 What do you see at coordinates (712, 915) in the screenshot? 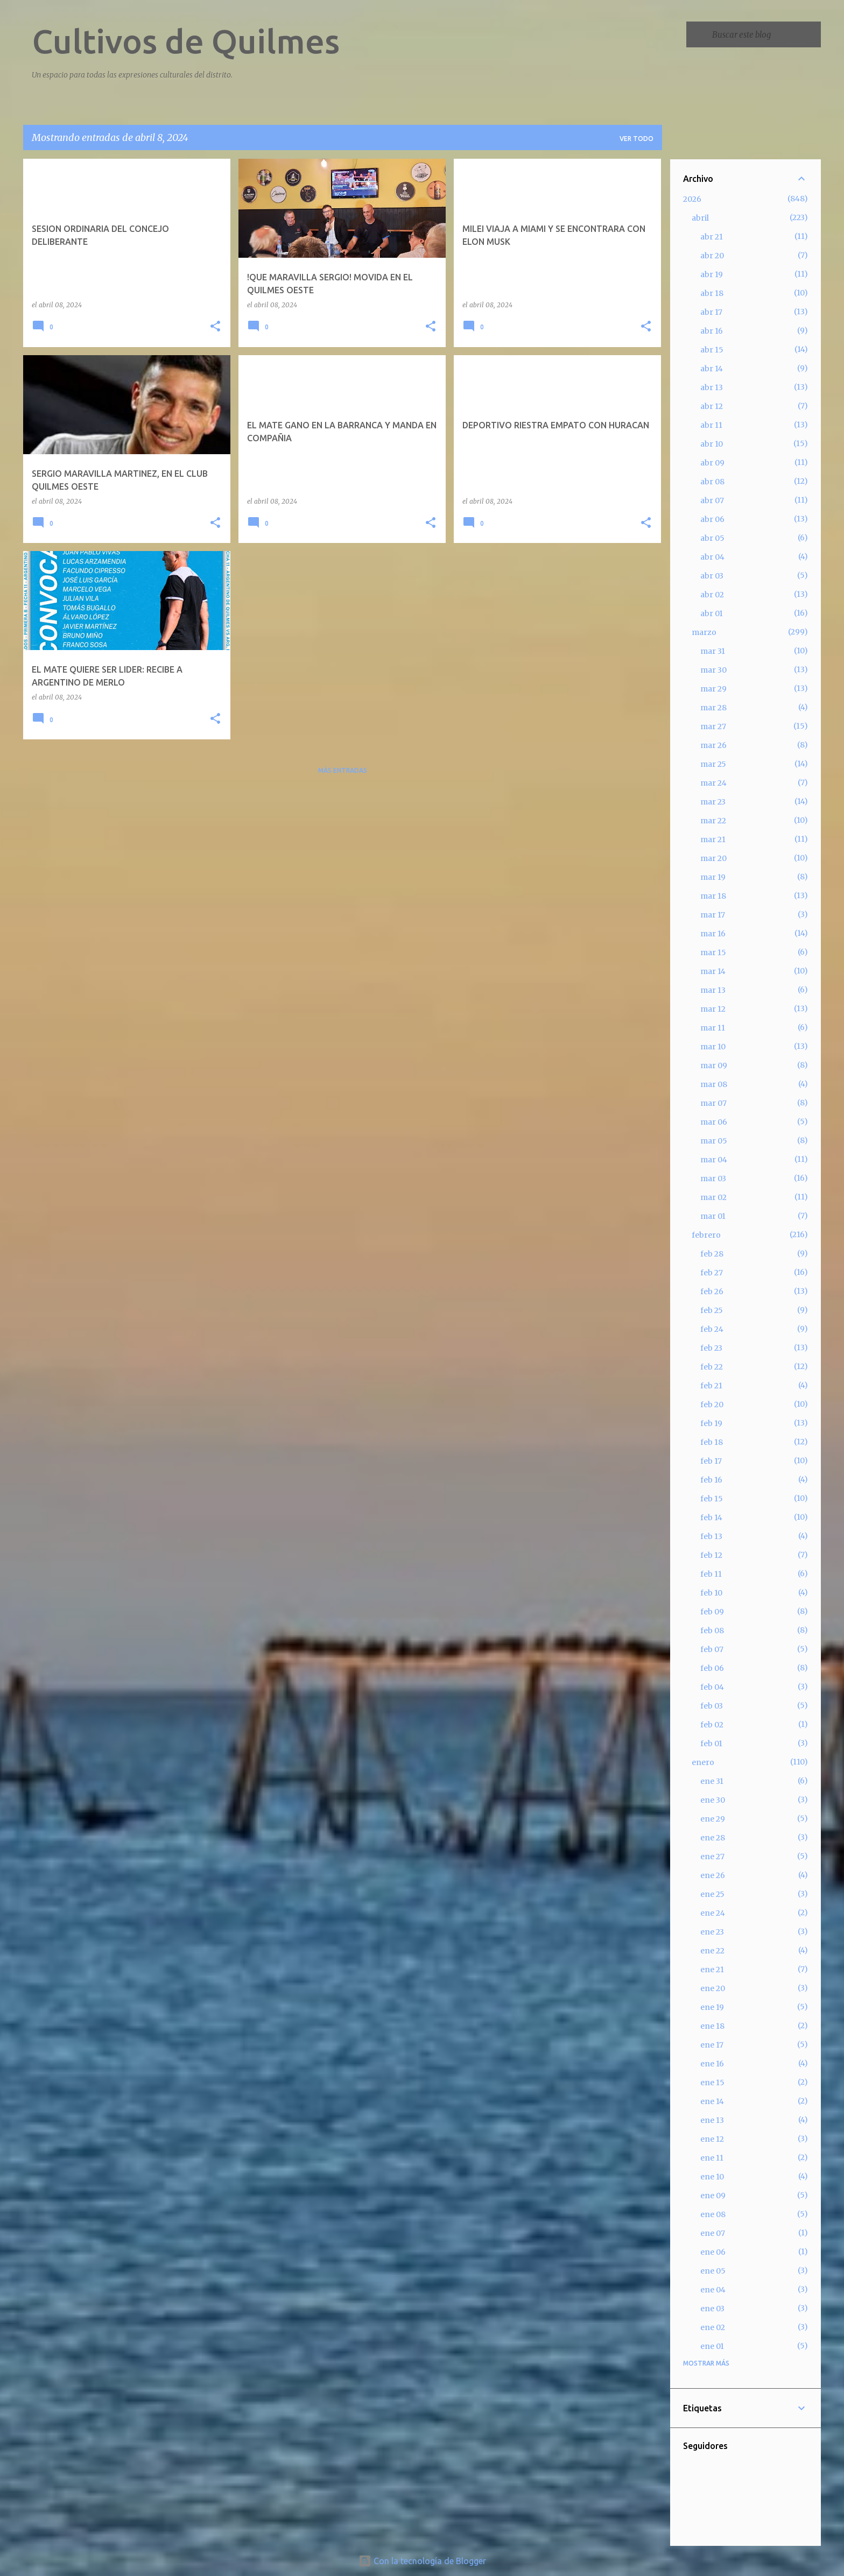
I see `mar 17` at bounding box center [712, 915].